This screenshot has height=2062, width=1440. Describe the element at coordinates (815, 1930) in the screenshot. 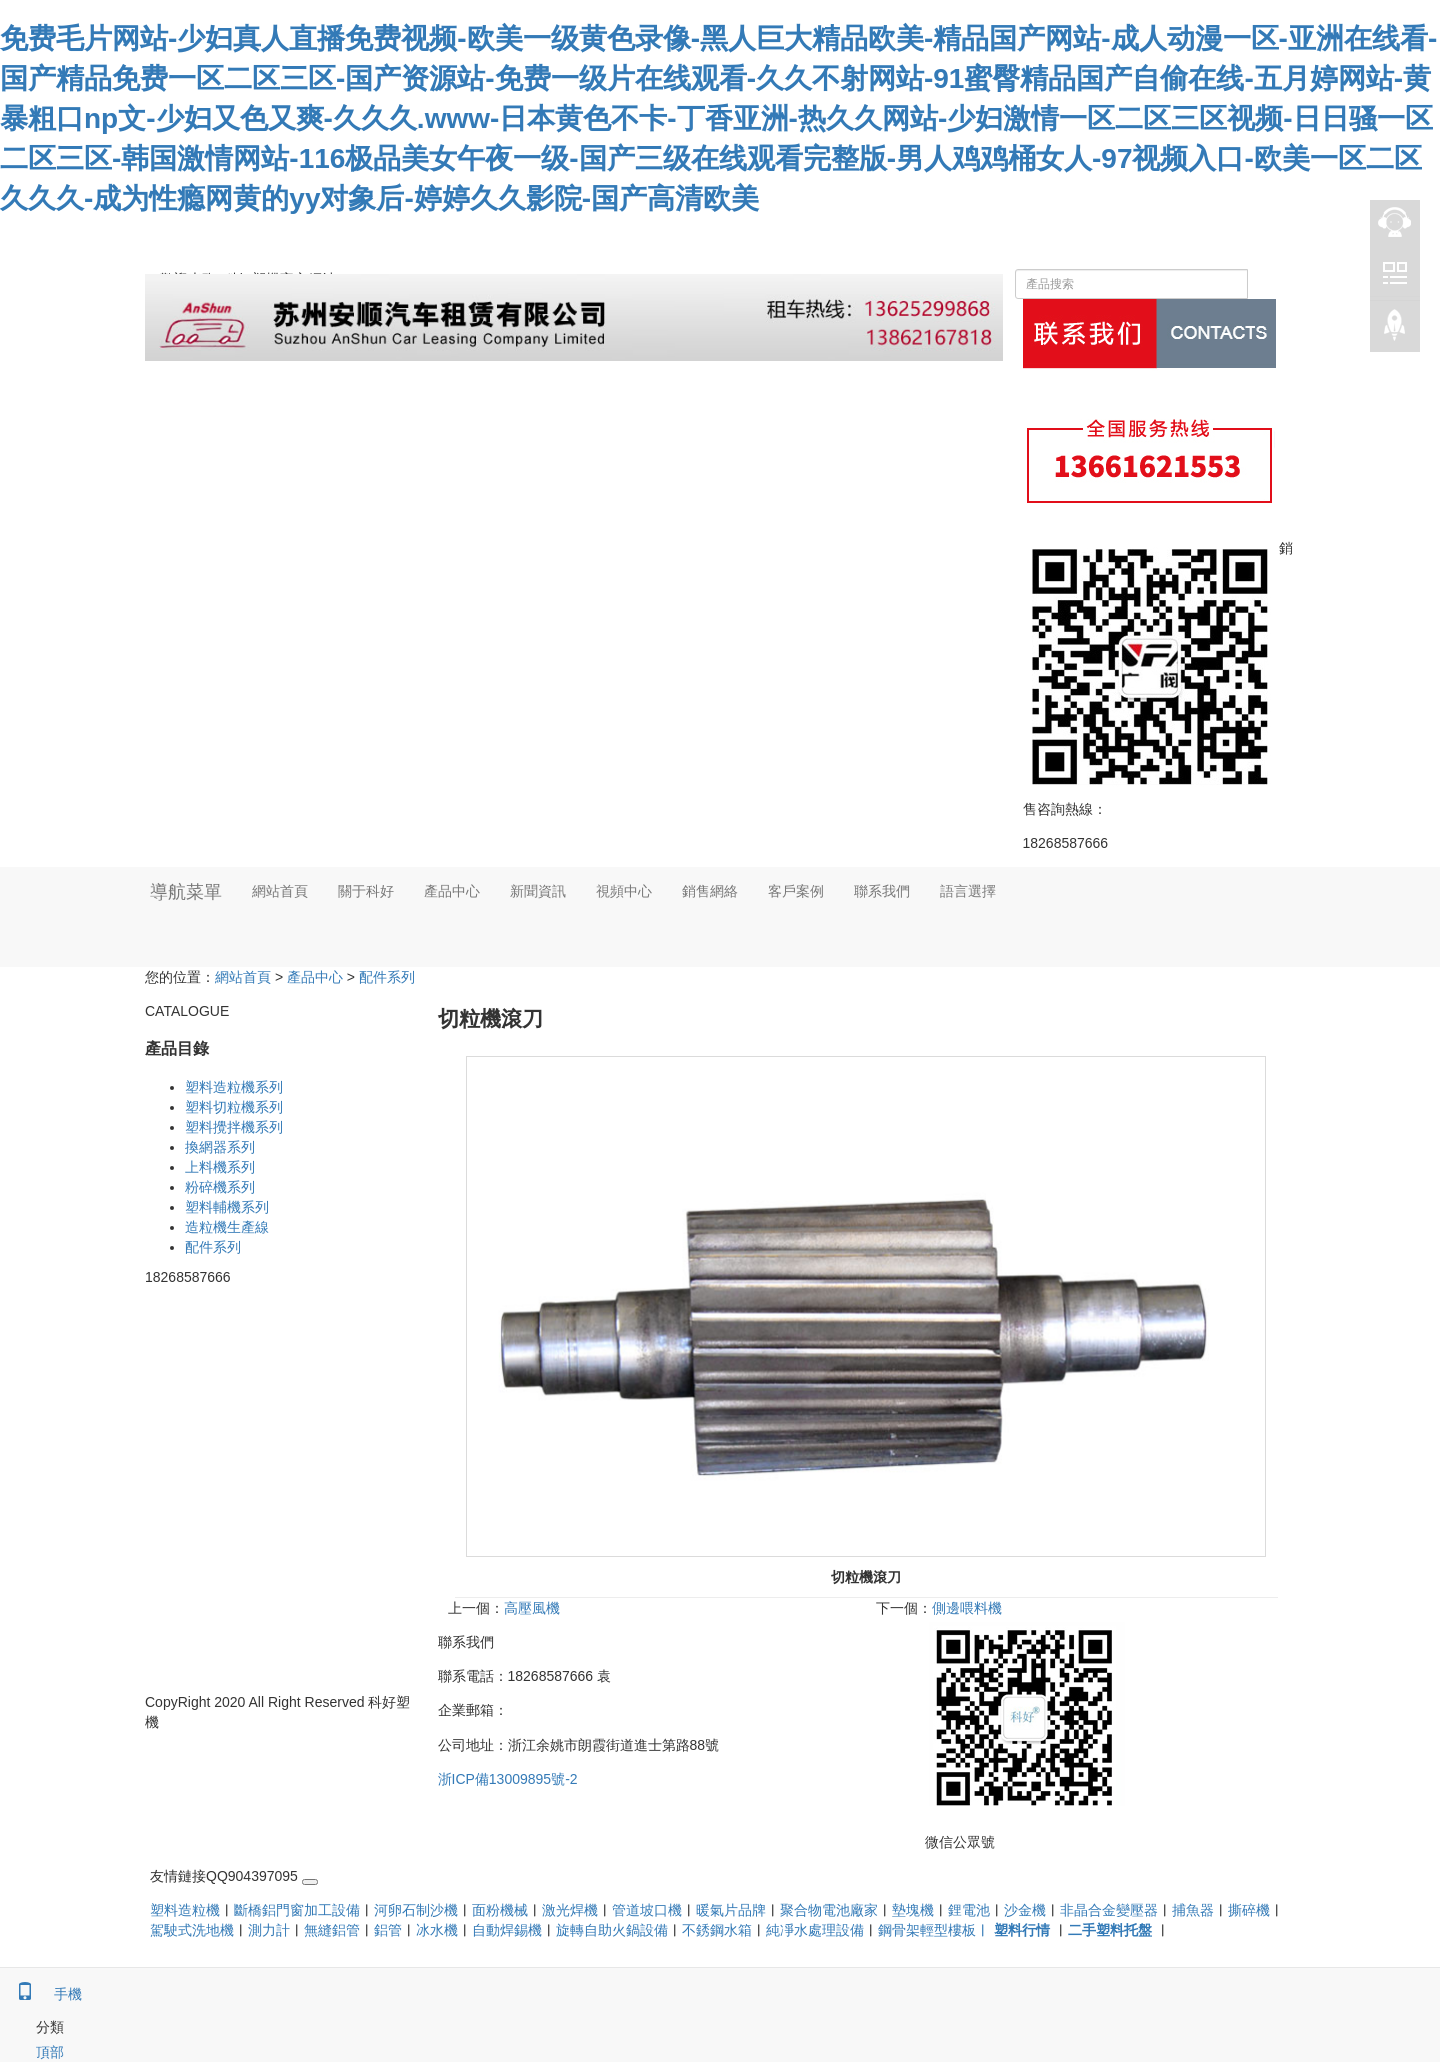

I see `純凈水處理設備` at that location.